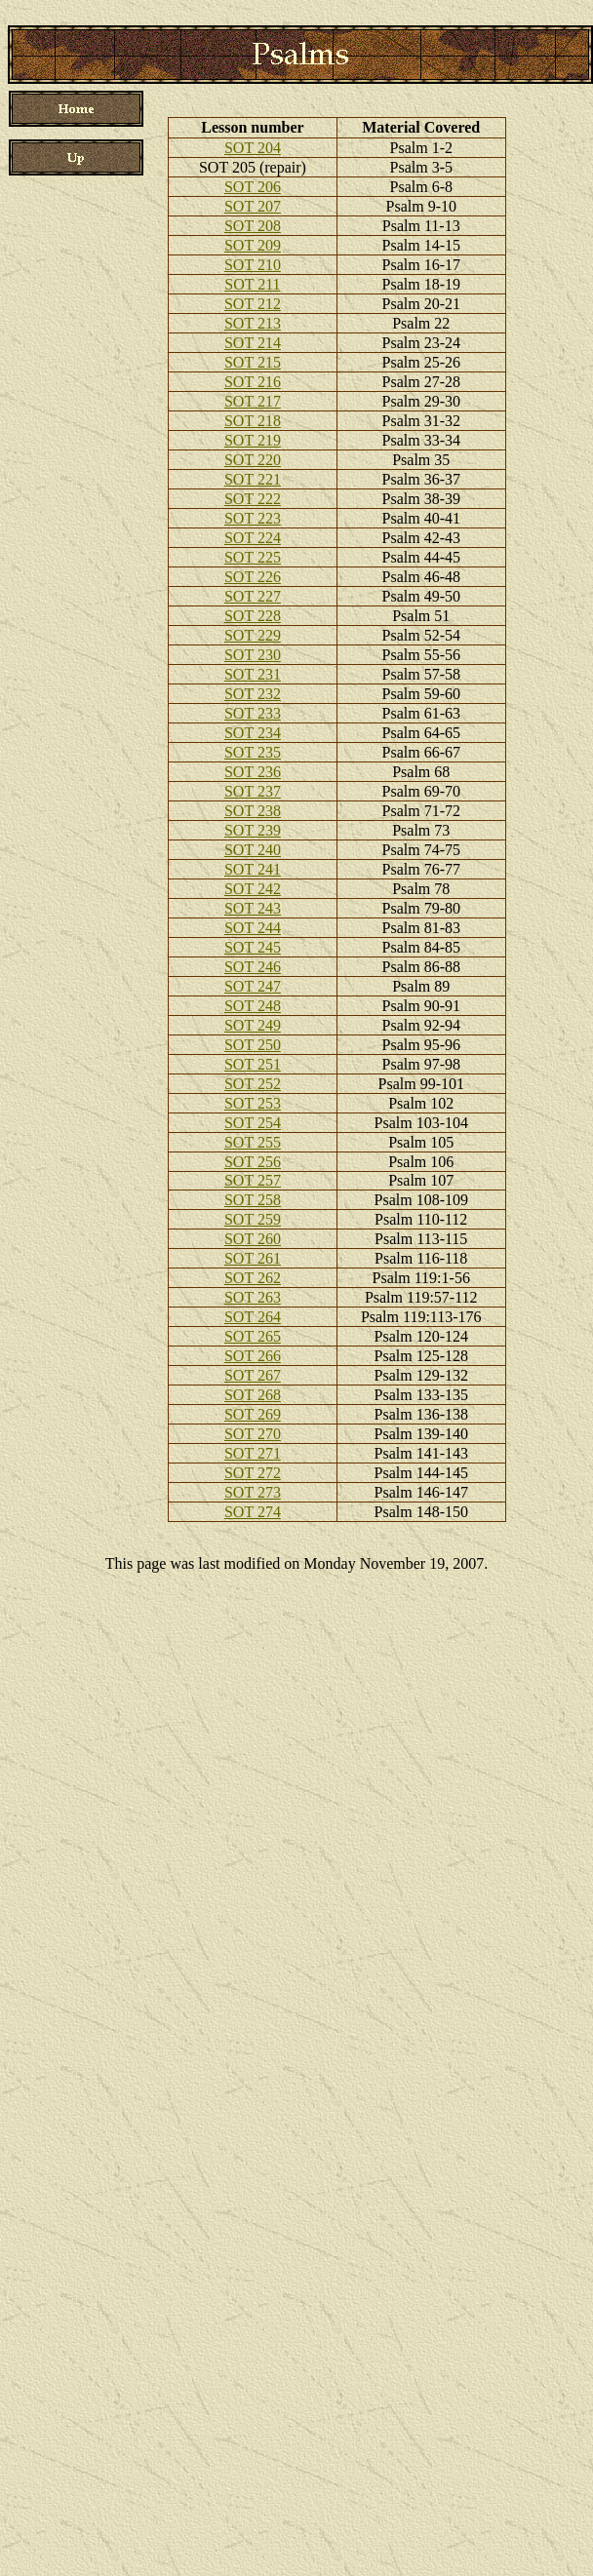 This screenshot has width=593, height=2576. I want to click on SOT 256, so click(252, 1161).